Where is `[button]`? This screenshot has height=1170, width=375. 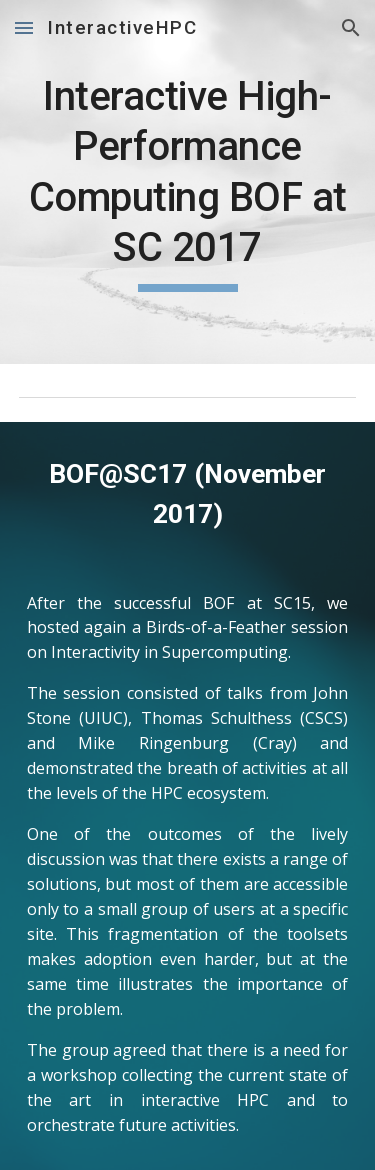
[button] is located at coordinates (24, 27).